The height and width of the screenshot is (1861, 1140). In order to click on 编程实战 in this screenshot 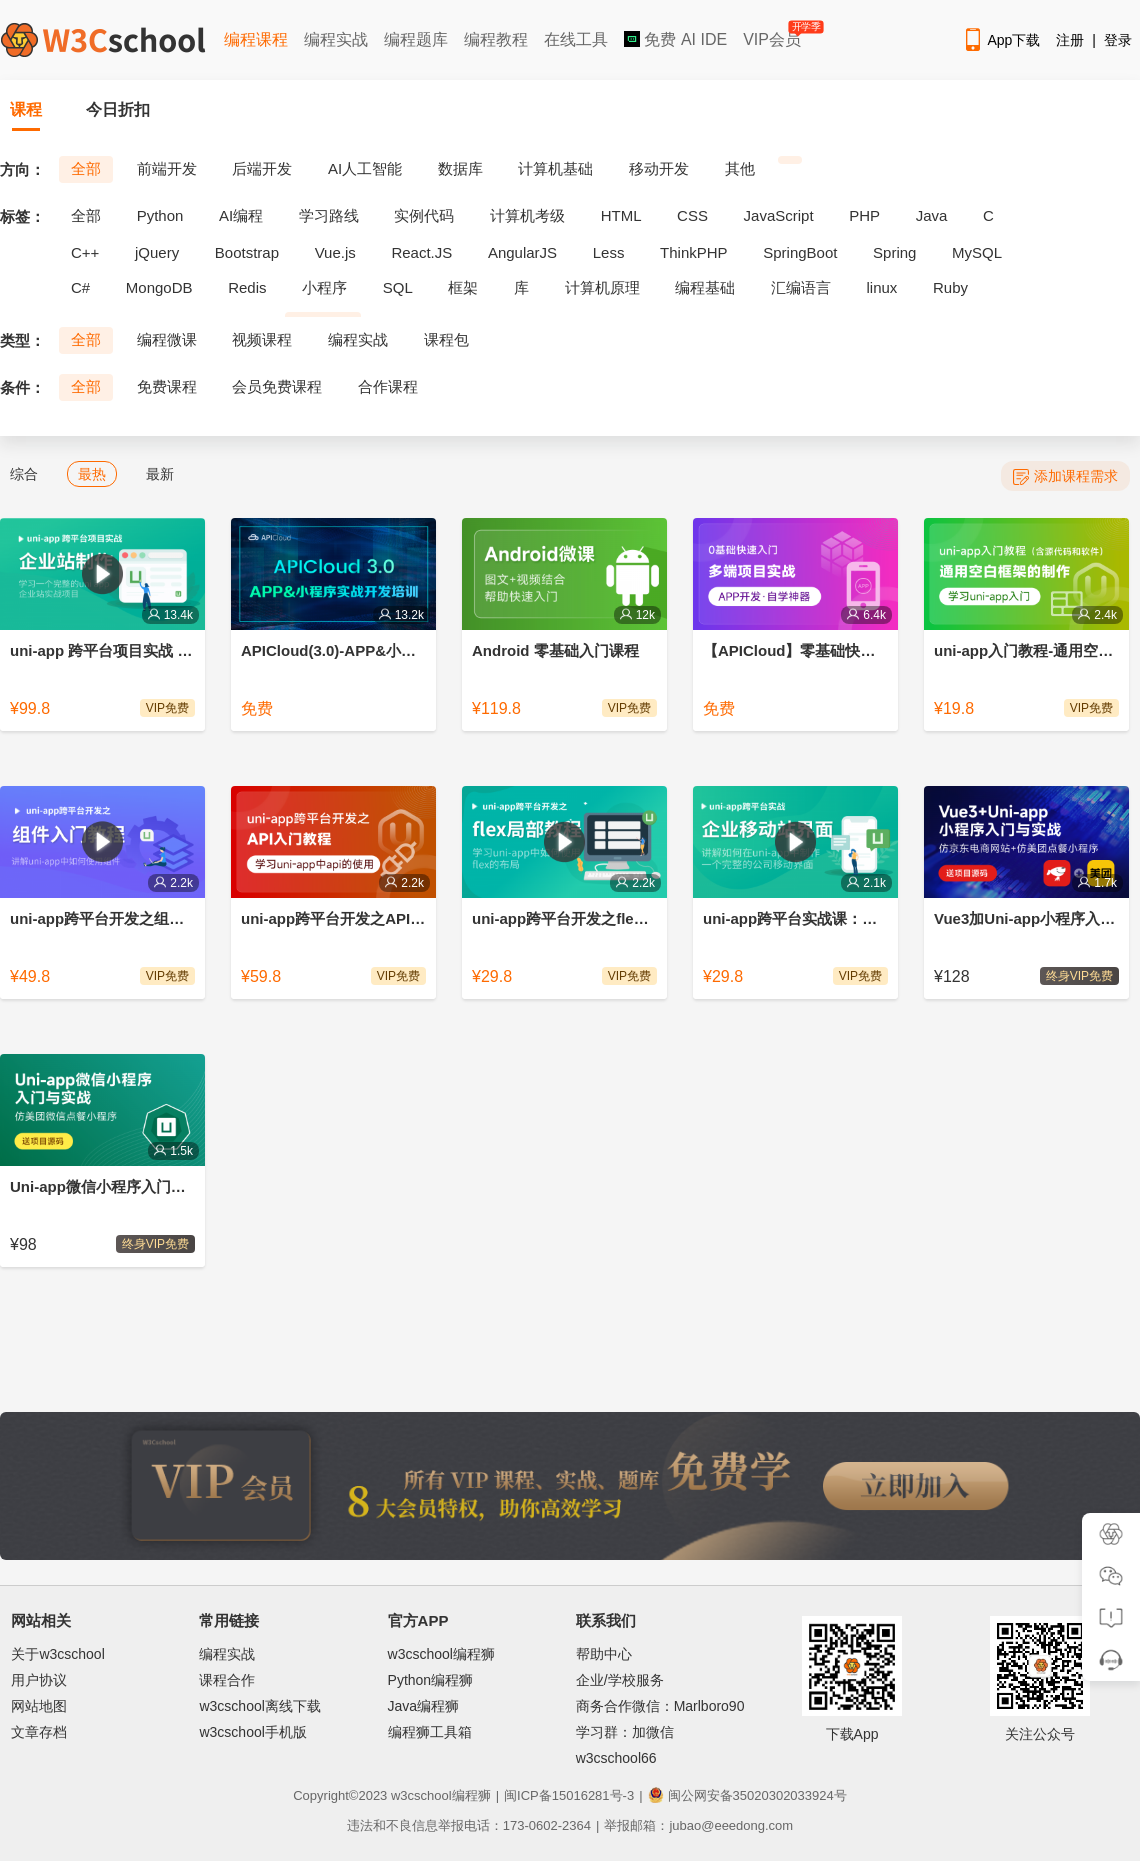, I will do `click(336, 39)`.